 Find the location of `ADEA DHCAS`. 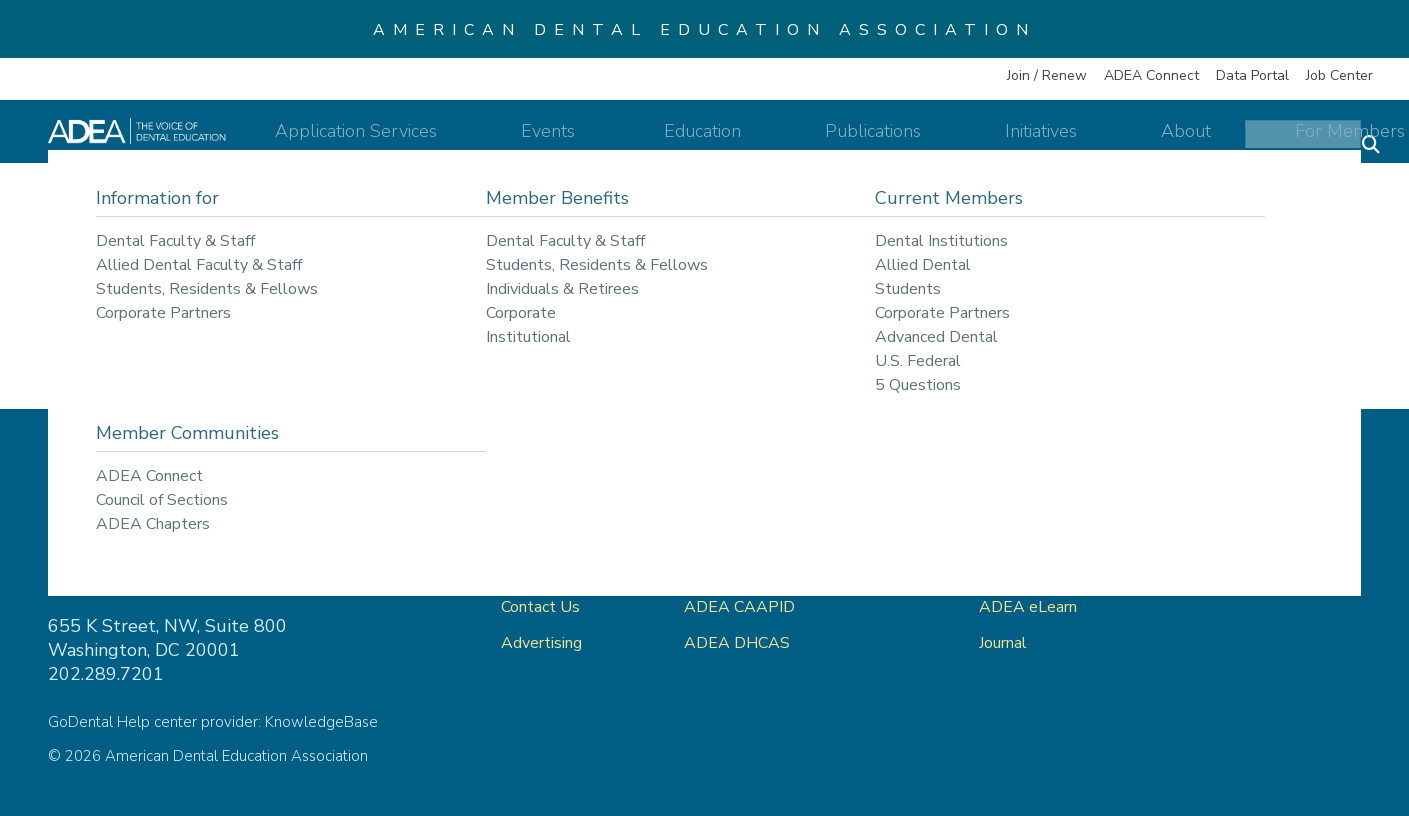

ADEA DHCAS is located at coordinates (737, 643).